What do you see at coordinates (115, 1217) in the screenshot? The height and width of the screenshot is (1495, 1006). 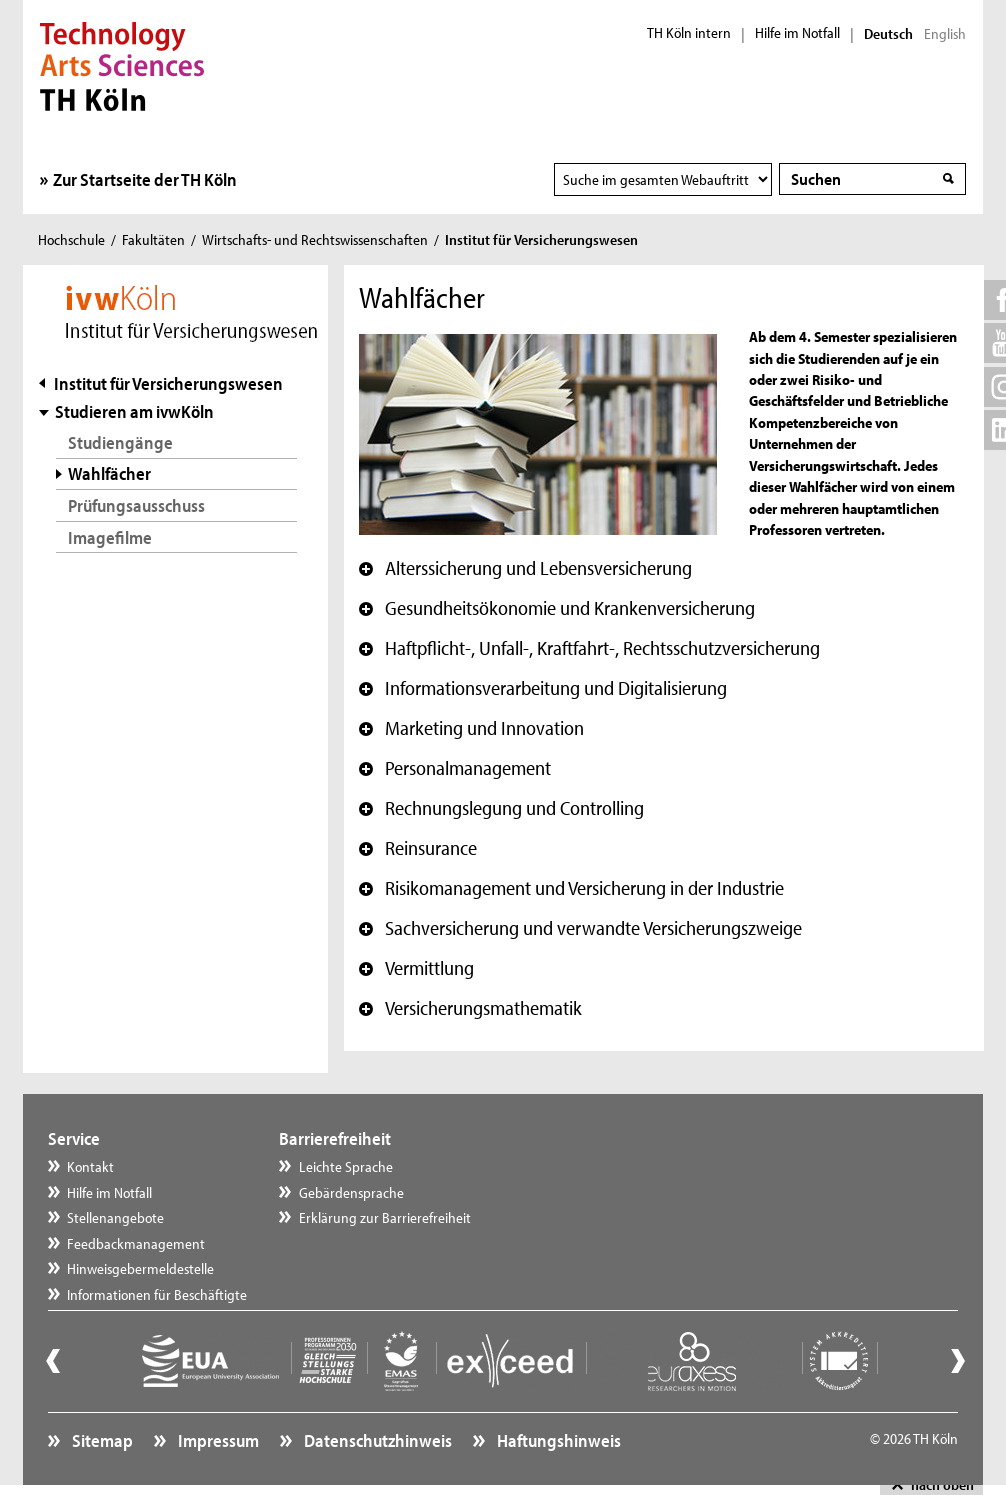 I see `Stellenangebote` at bounding box center [115, 1217].